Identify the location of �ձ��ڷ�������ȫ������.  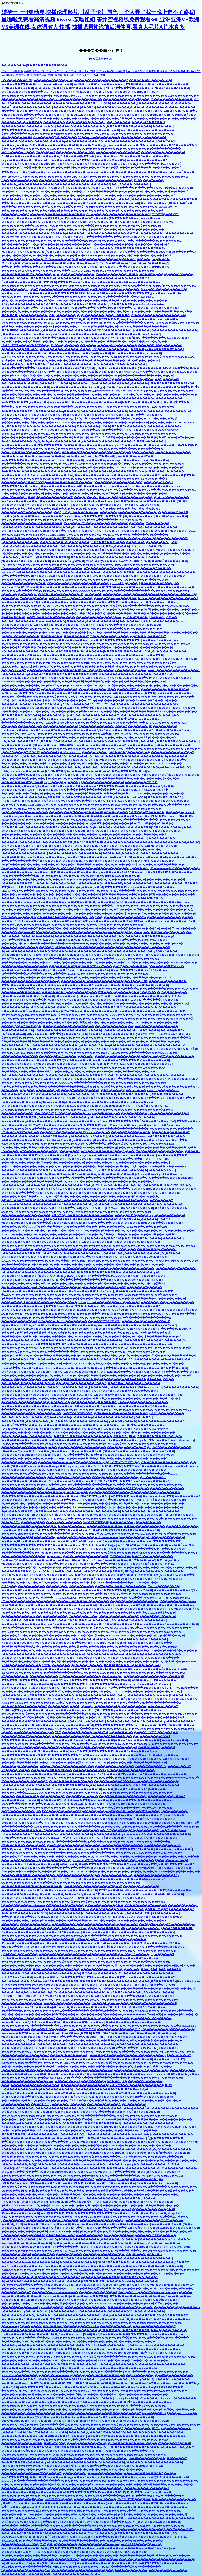
(70, 1488).